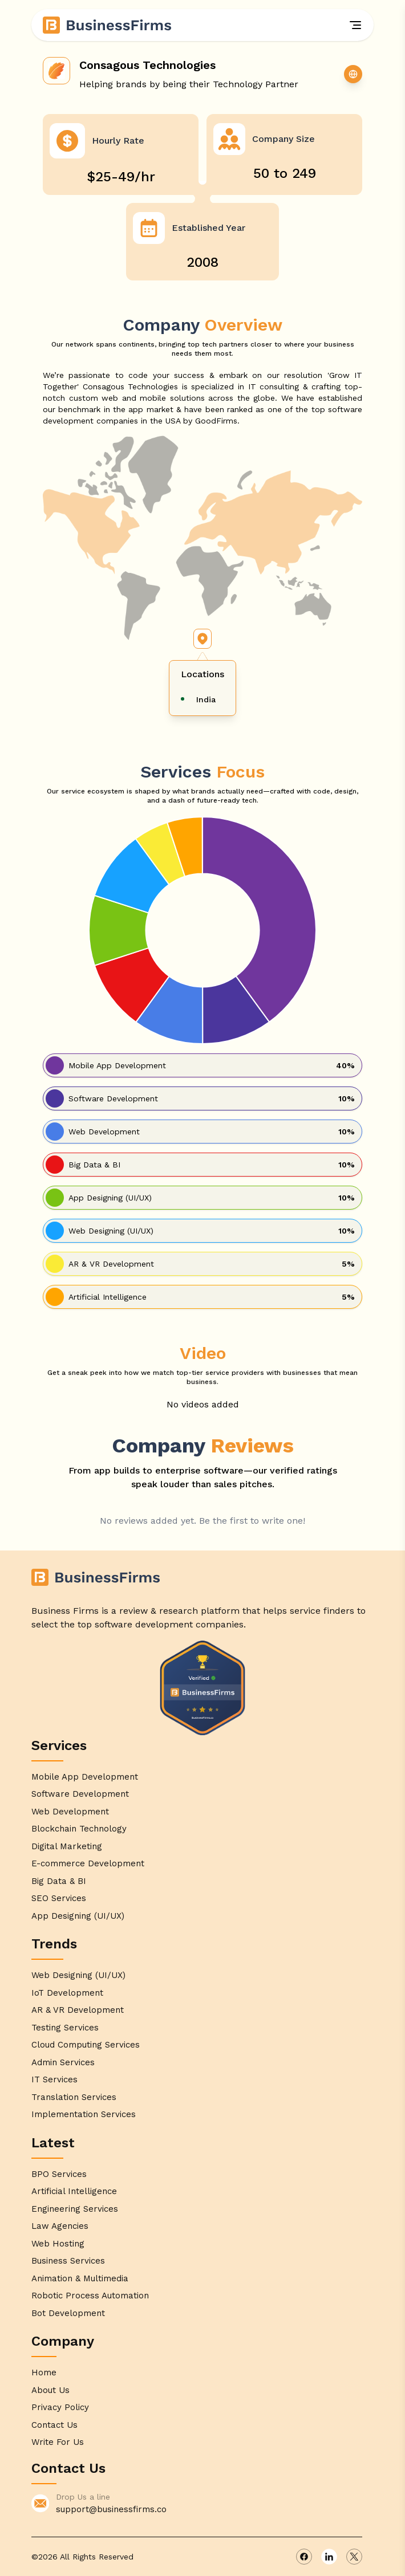 This screenshot has width=405, height=2576. What do you see at coordinates (79, 1829) in the screenshot?
I see `Blockchain Technology` at bounding box center [79, 1829].